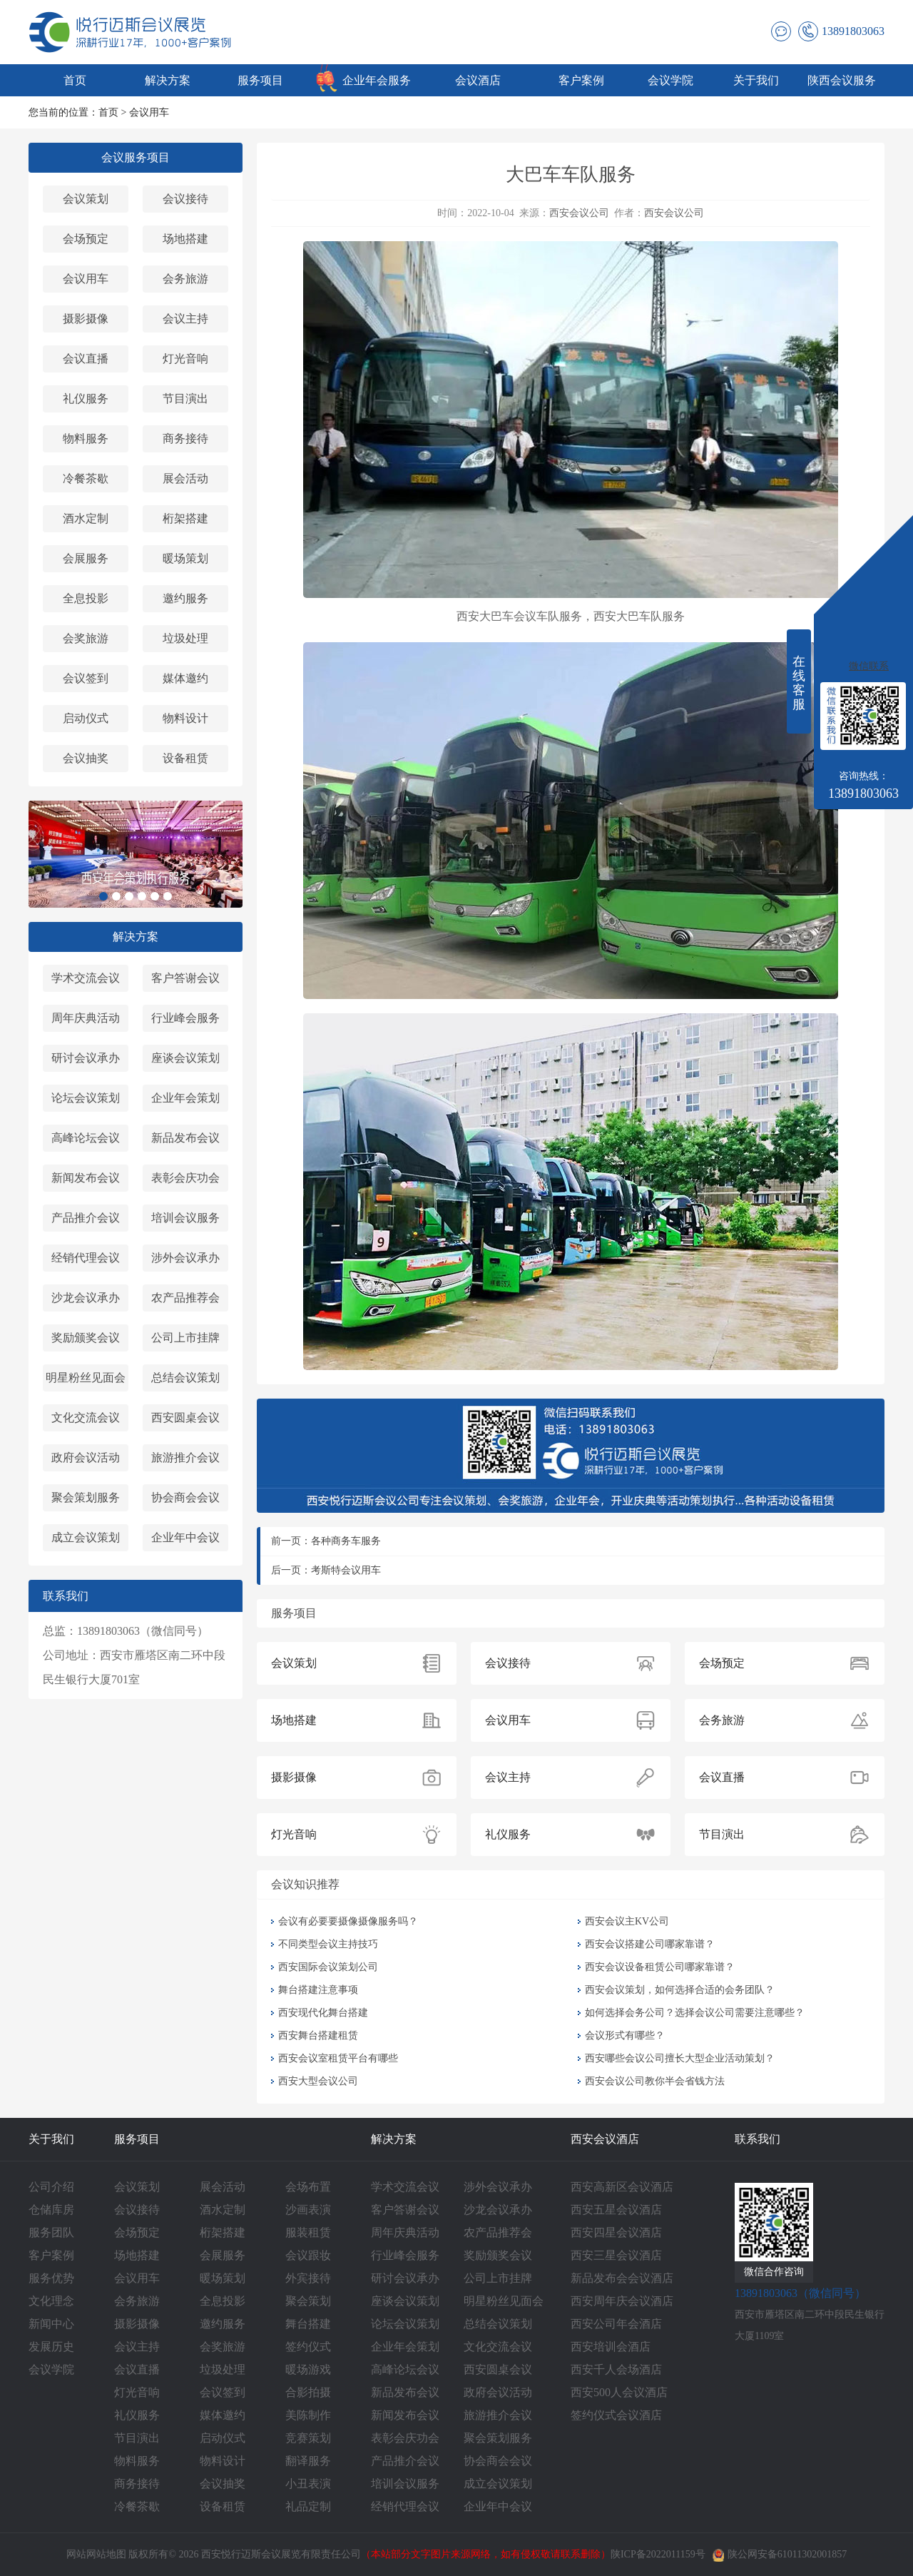 The width and height of the screenshot is (913, 2576). I want to click on 新闻中心, so click(51, 2324).